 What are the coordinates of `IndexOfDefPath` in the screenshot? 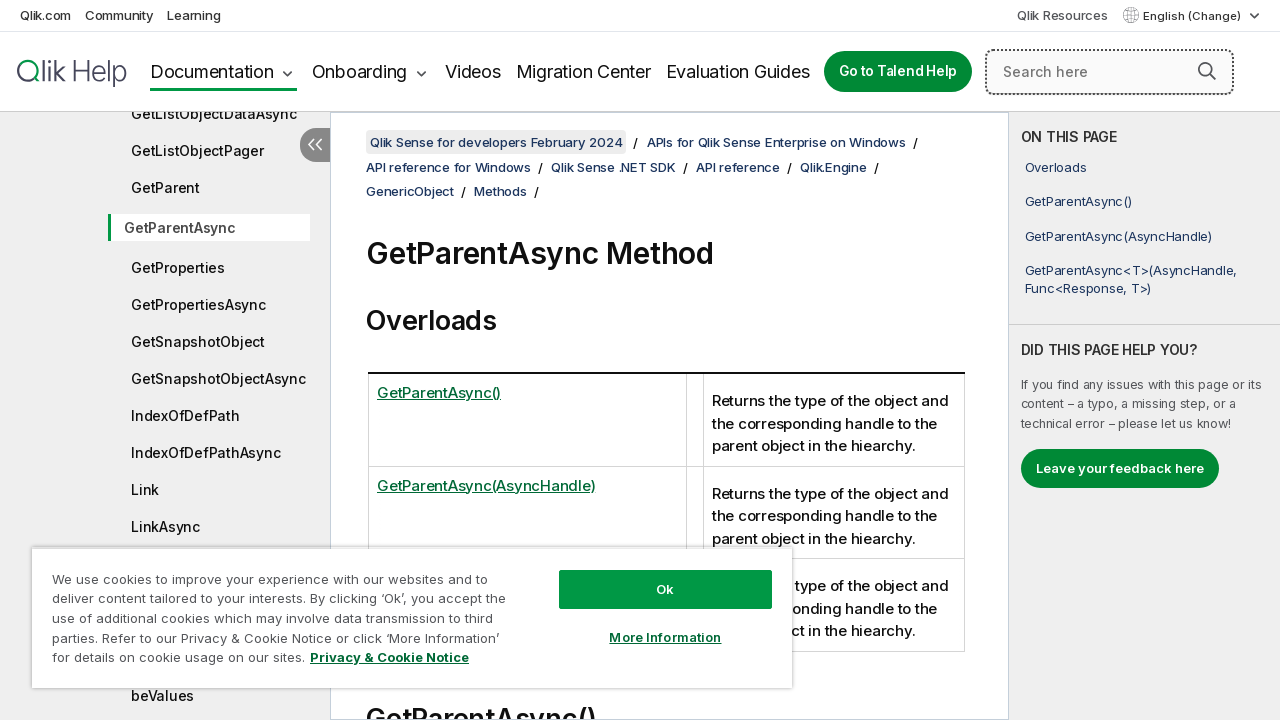 It's located at (185, 415).